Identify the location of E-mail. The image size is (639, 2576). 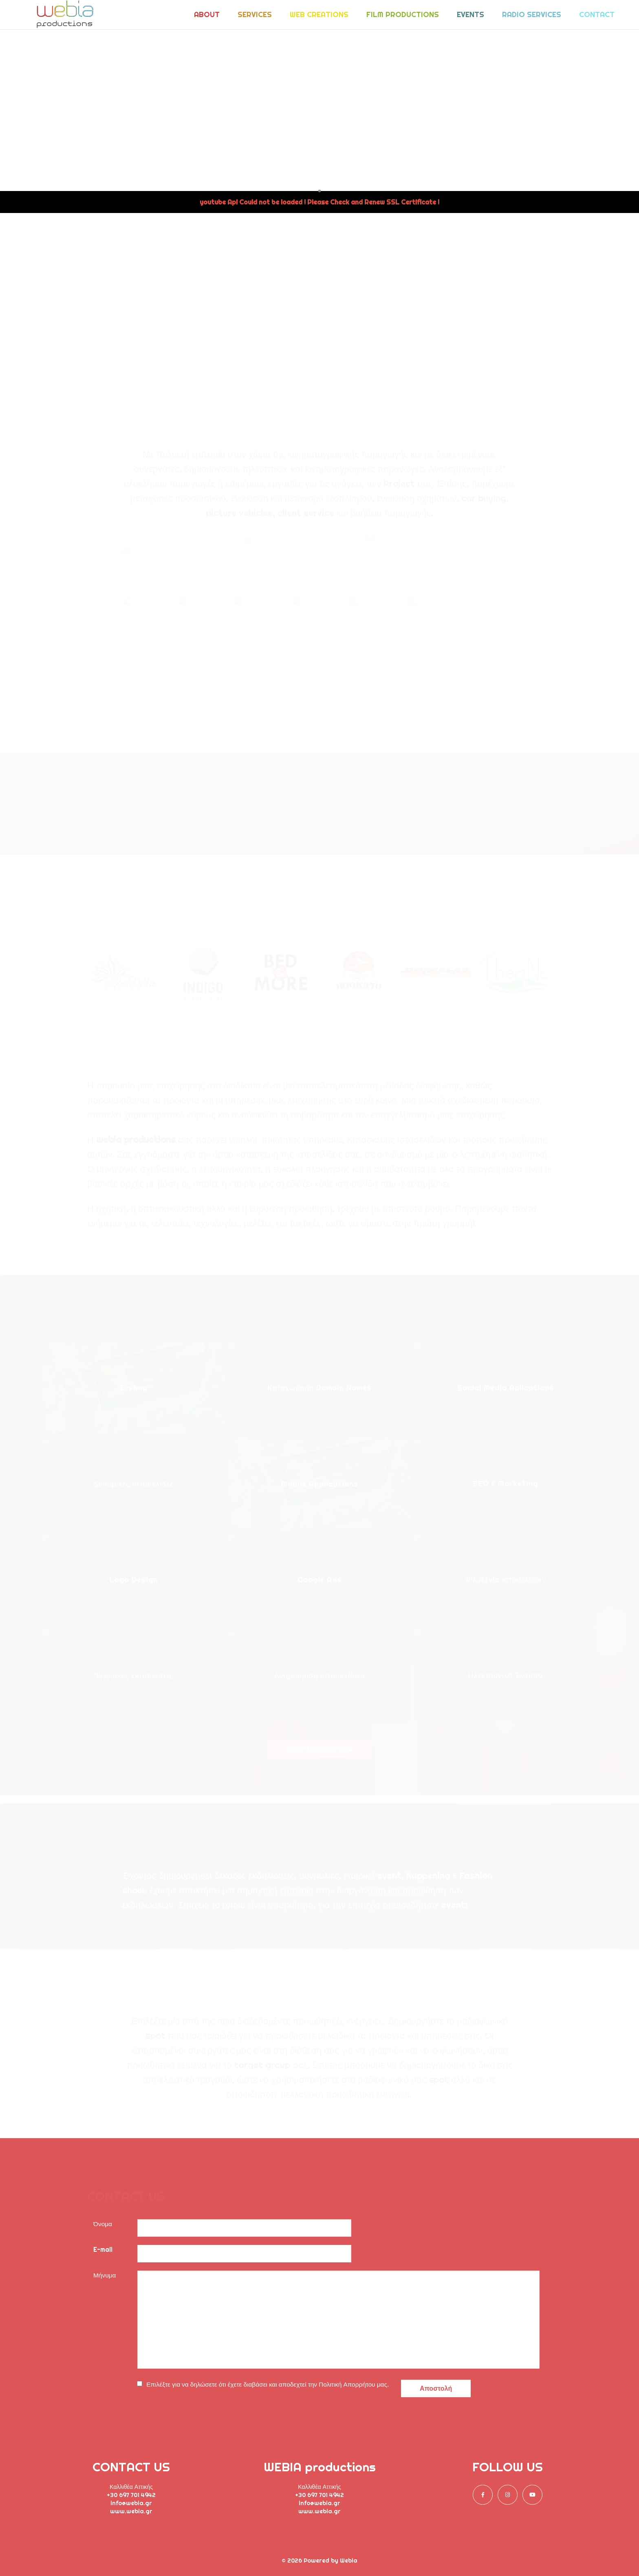
(102, 2249).